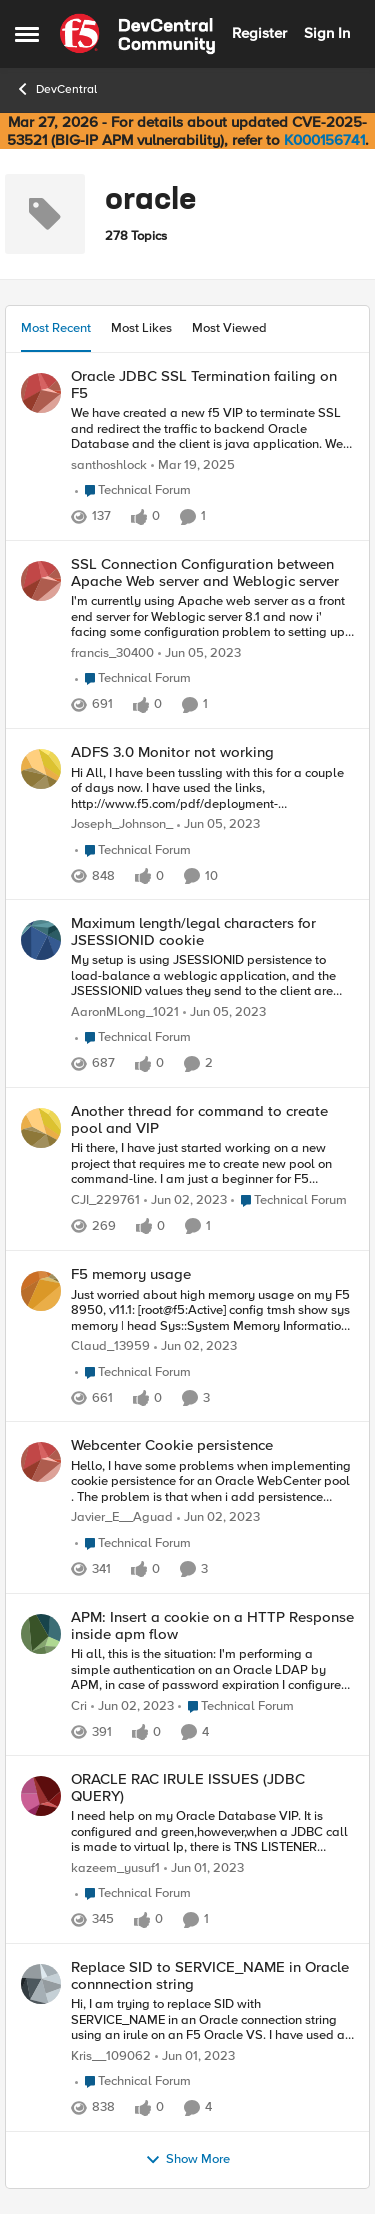  I want to click on Kris__109062 [View Profile: Kris__109062,], so click(111, 2056).